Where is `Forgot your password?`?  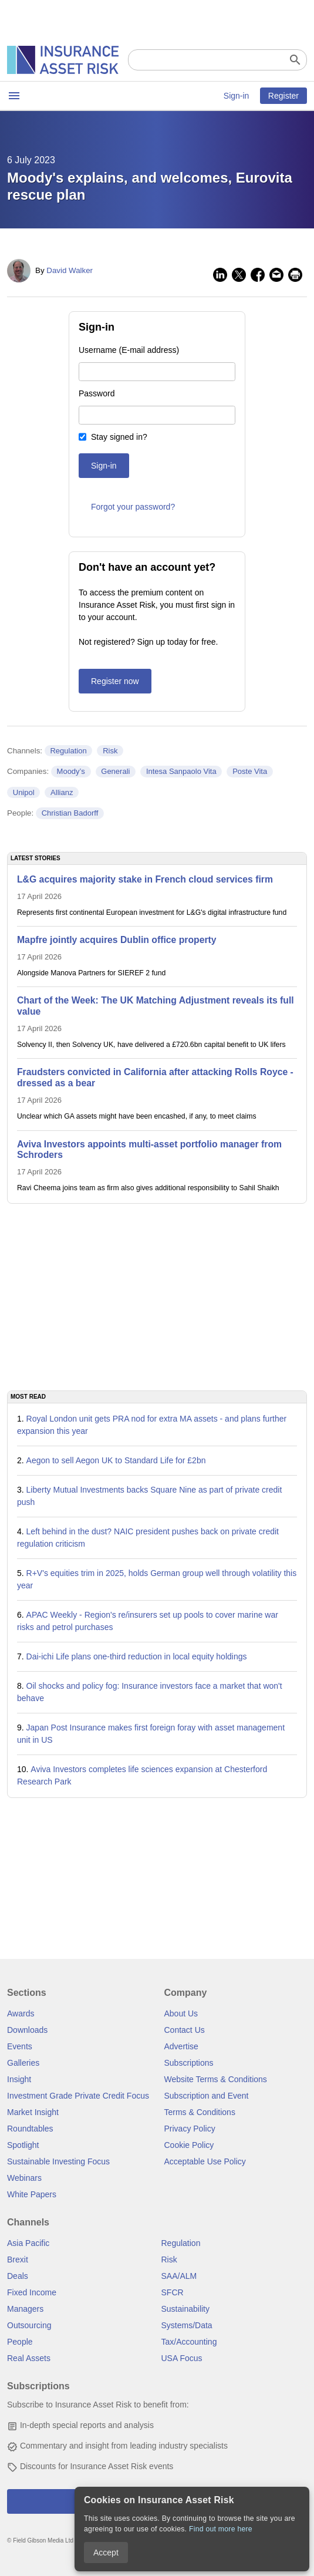 Forgot your password? is located at coordinates (133, 506).